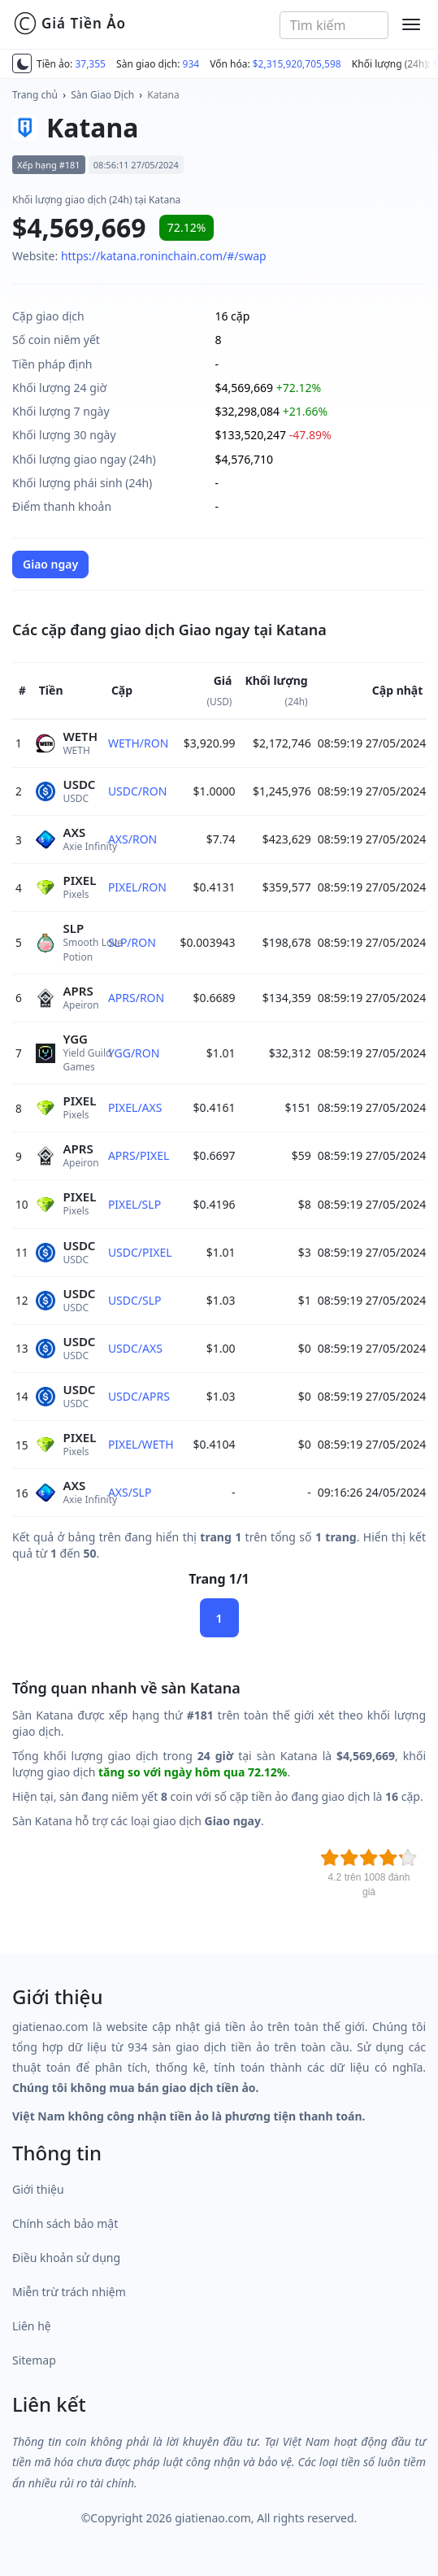 This screenshot has width=438, height=2576. I want to click on YGG/RON, so click(134, 1053).